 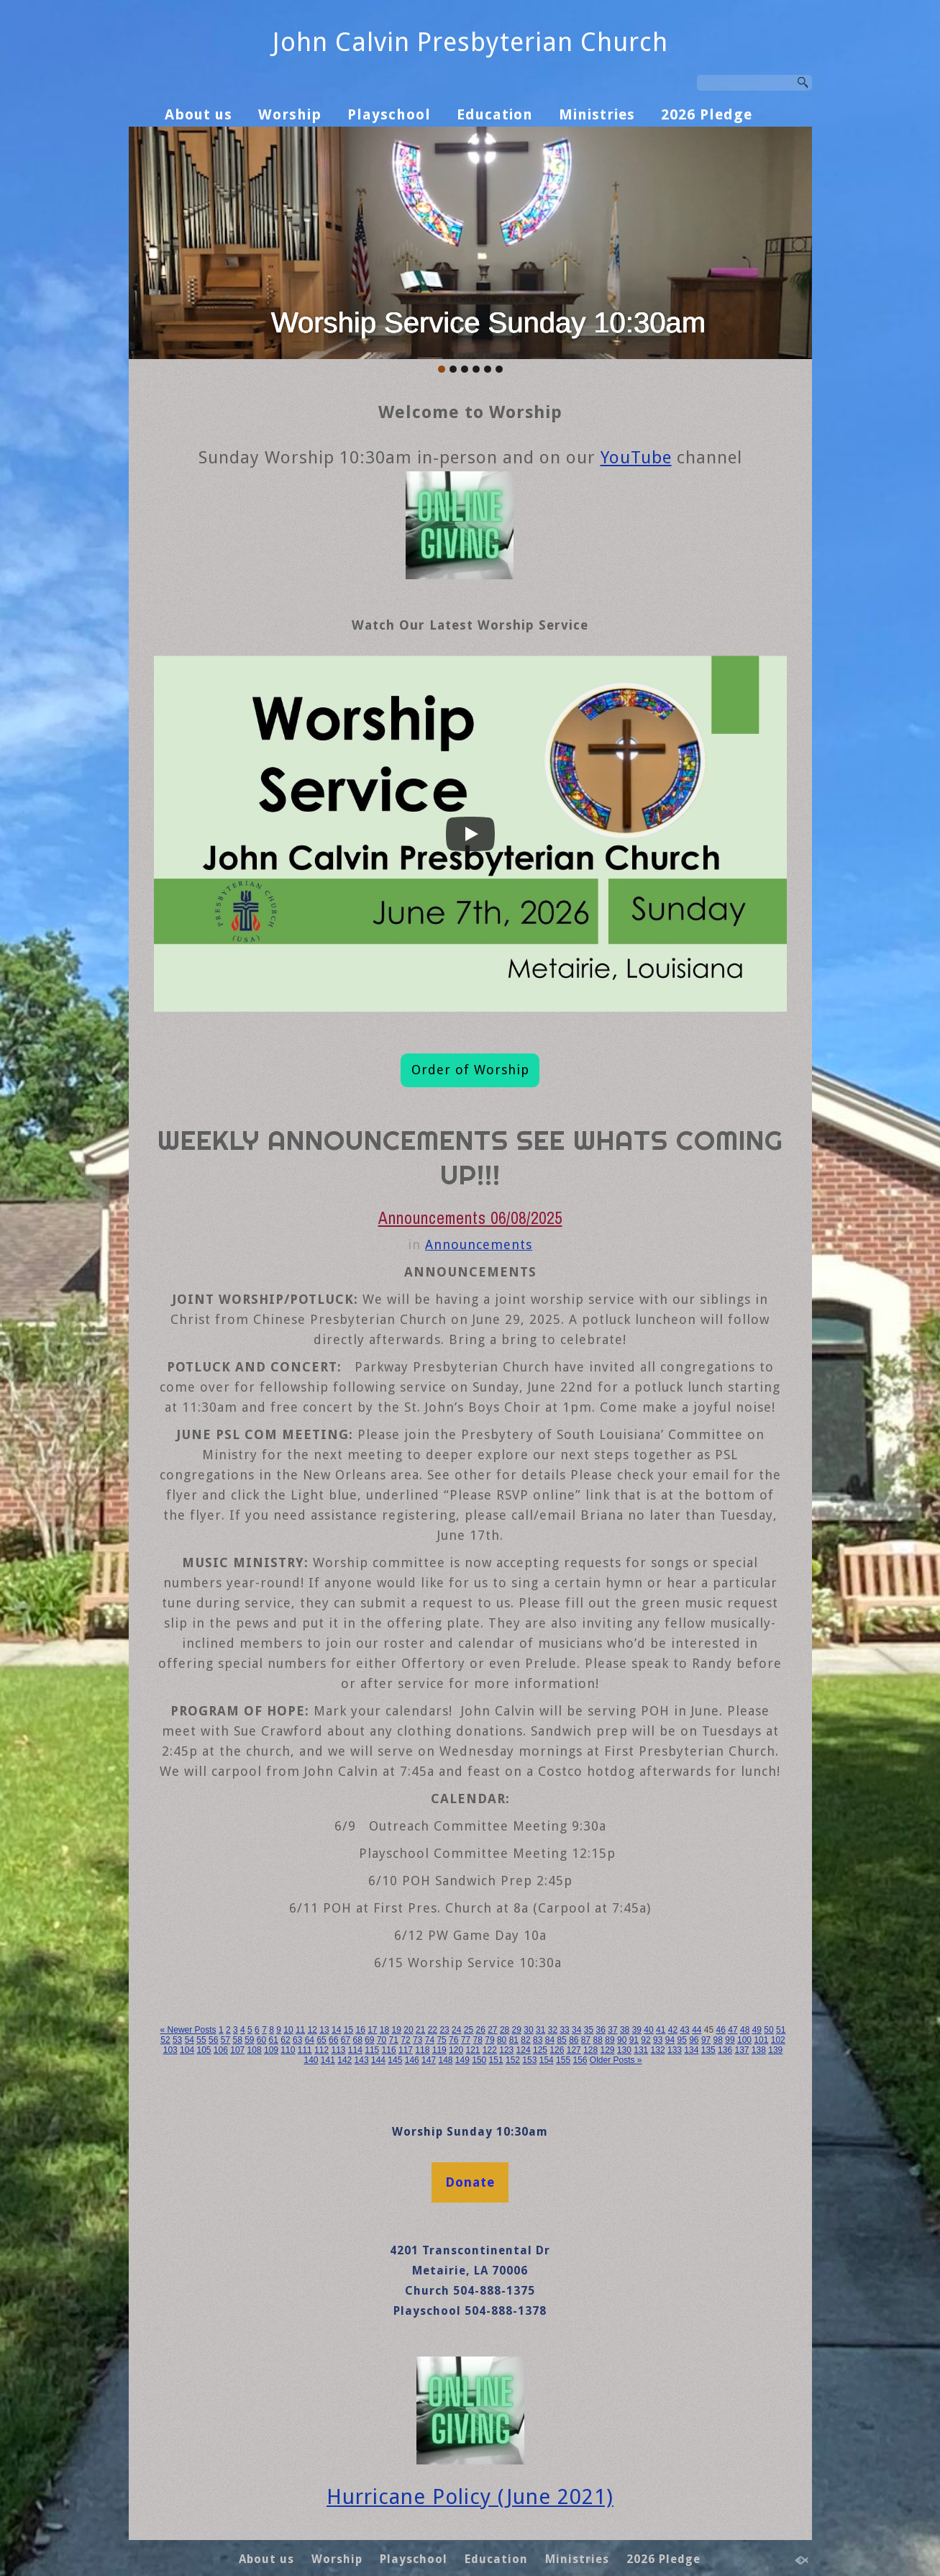 I want to click on 119, so click(x=439, y=2050).